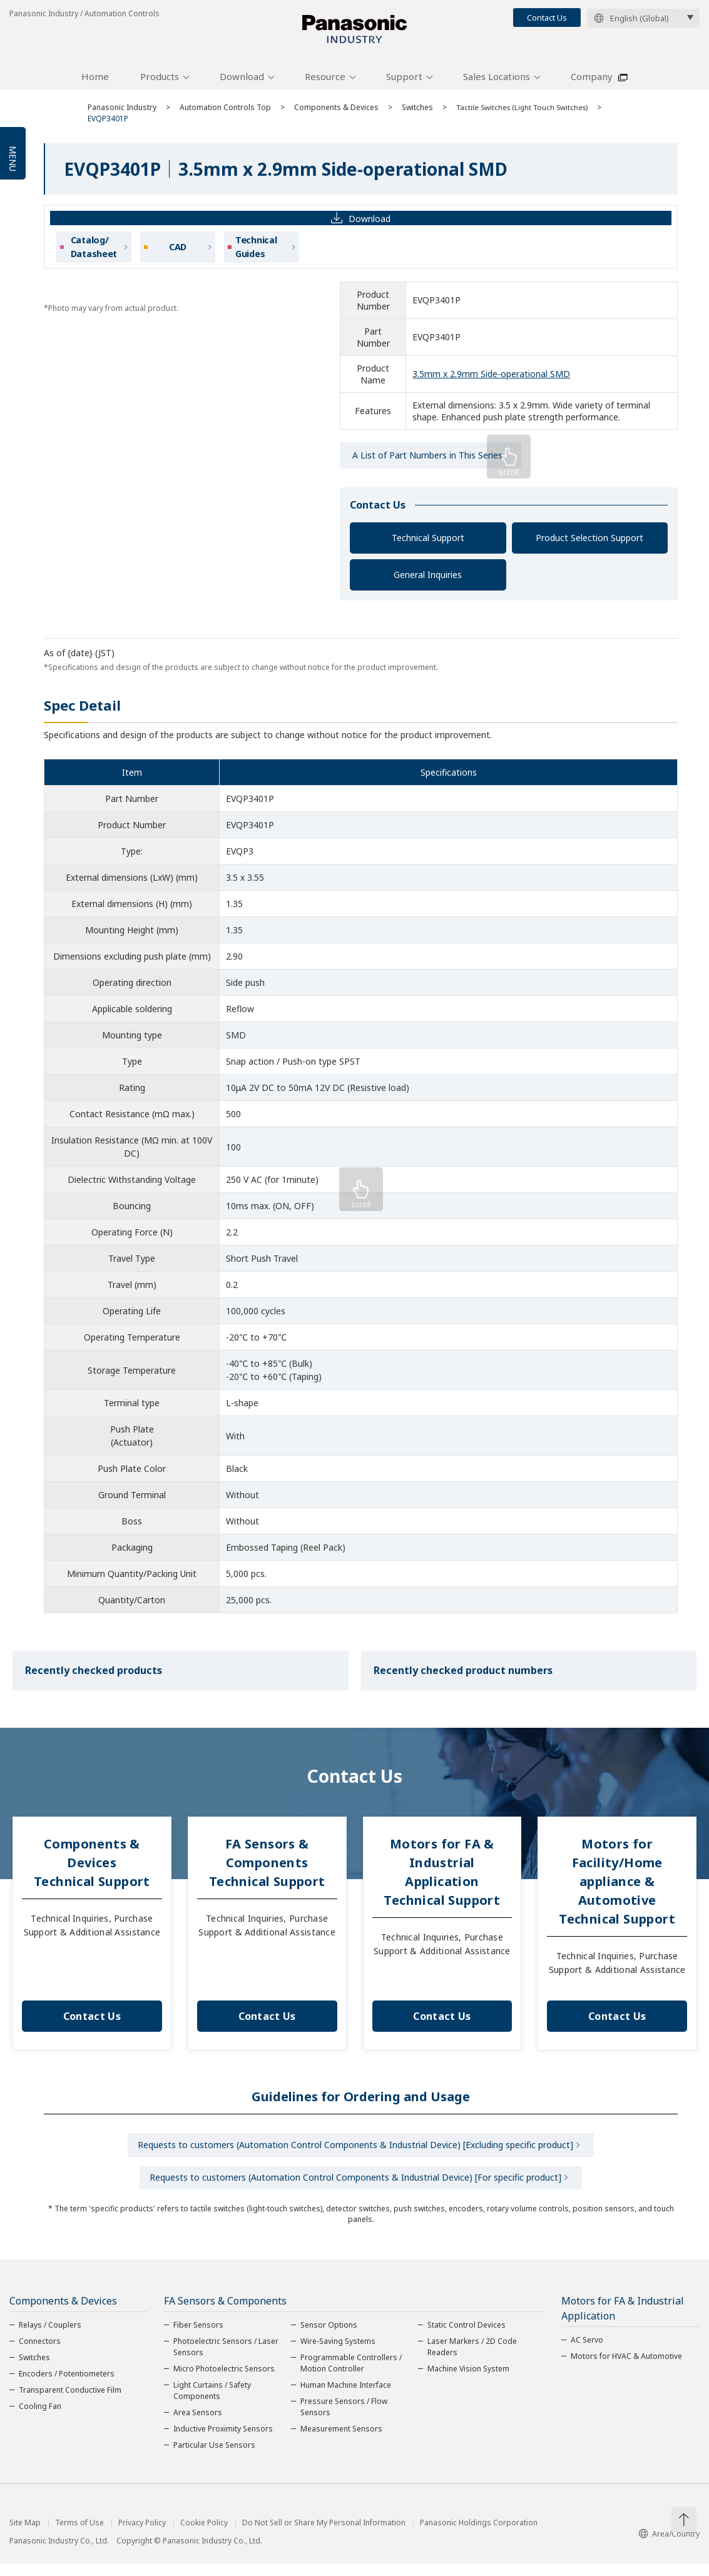  Describe the element at coordinates (417, 114) in the screenshot. I see `Switches` at that location.